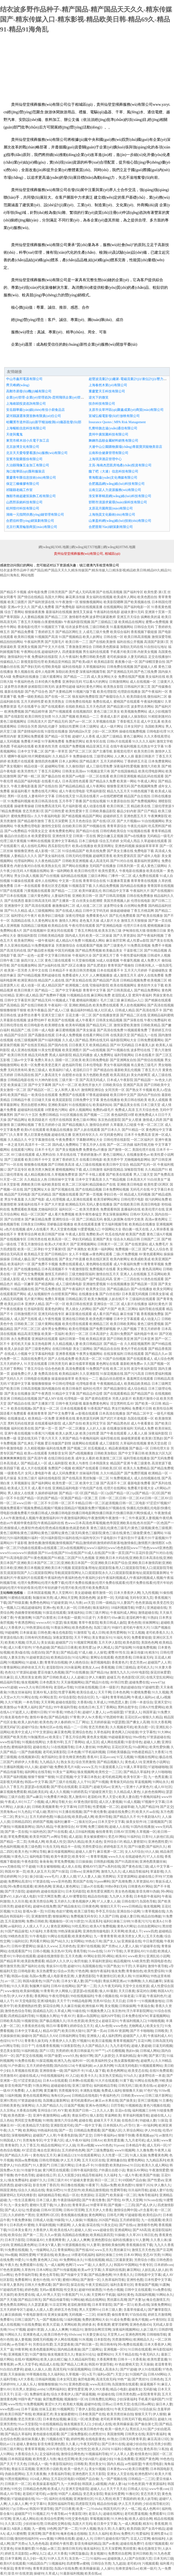 The width and height of the screenshot is (174, 2576). I want to click on 99热思思人妻, so click(118, 1702).